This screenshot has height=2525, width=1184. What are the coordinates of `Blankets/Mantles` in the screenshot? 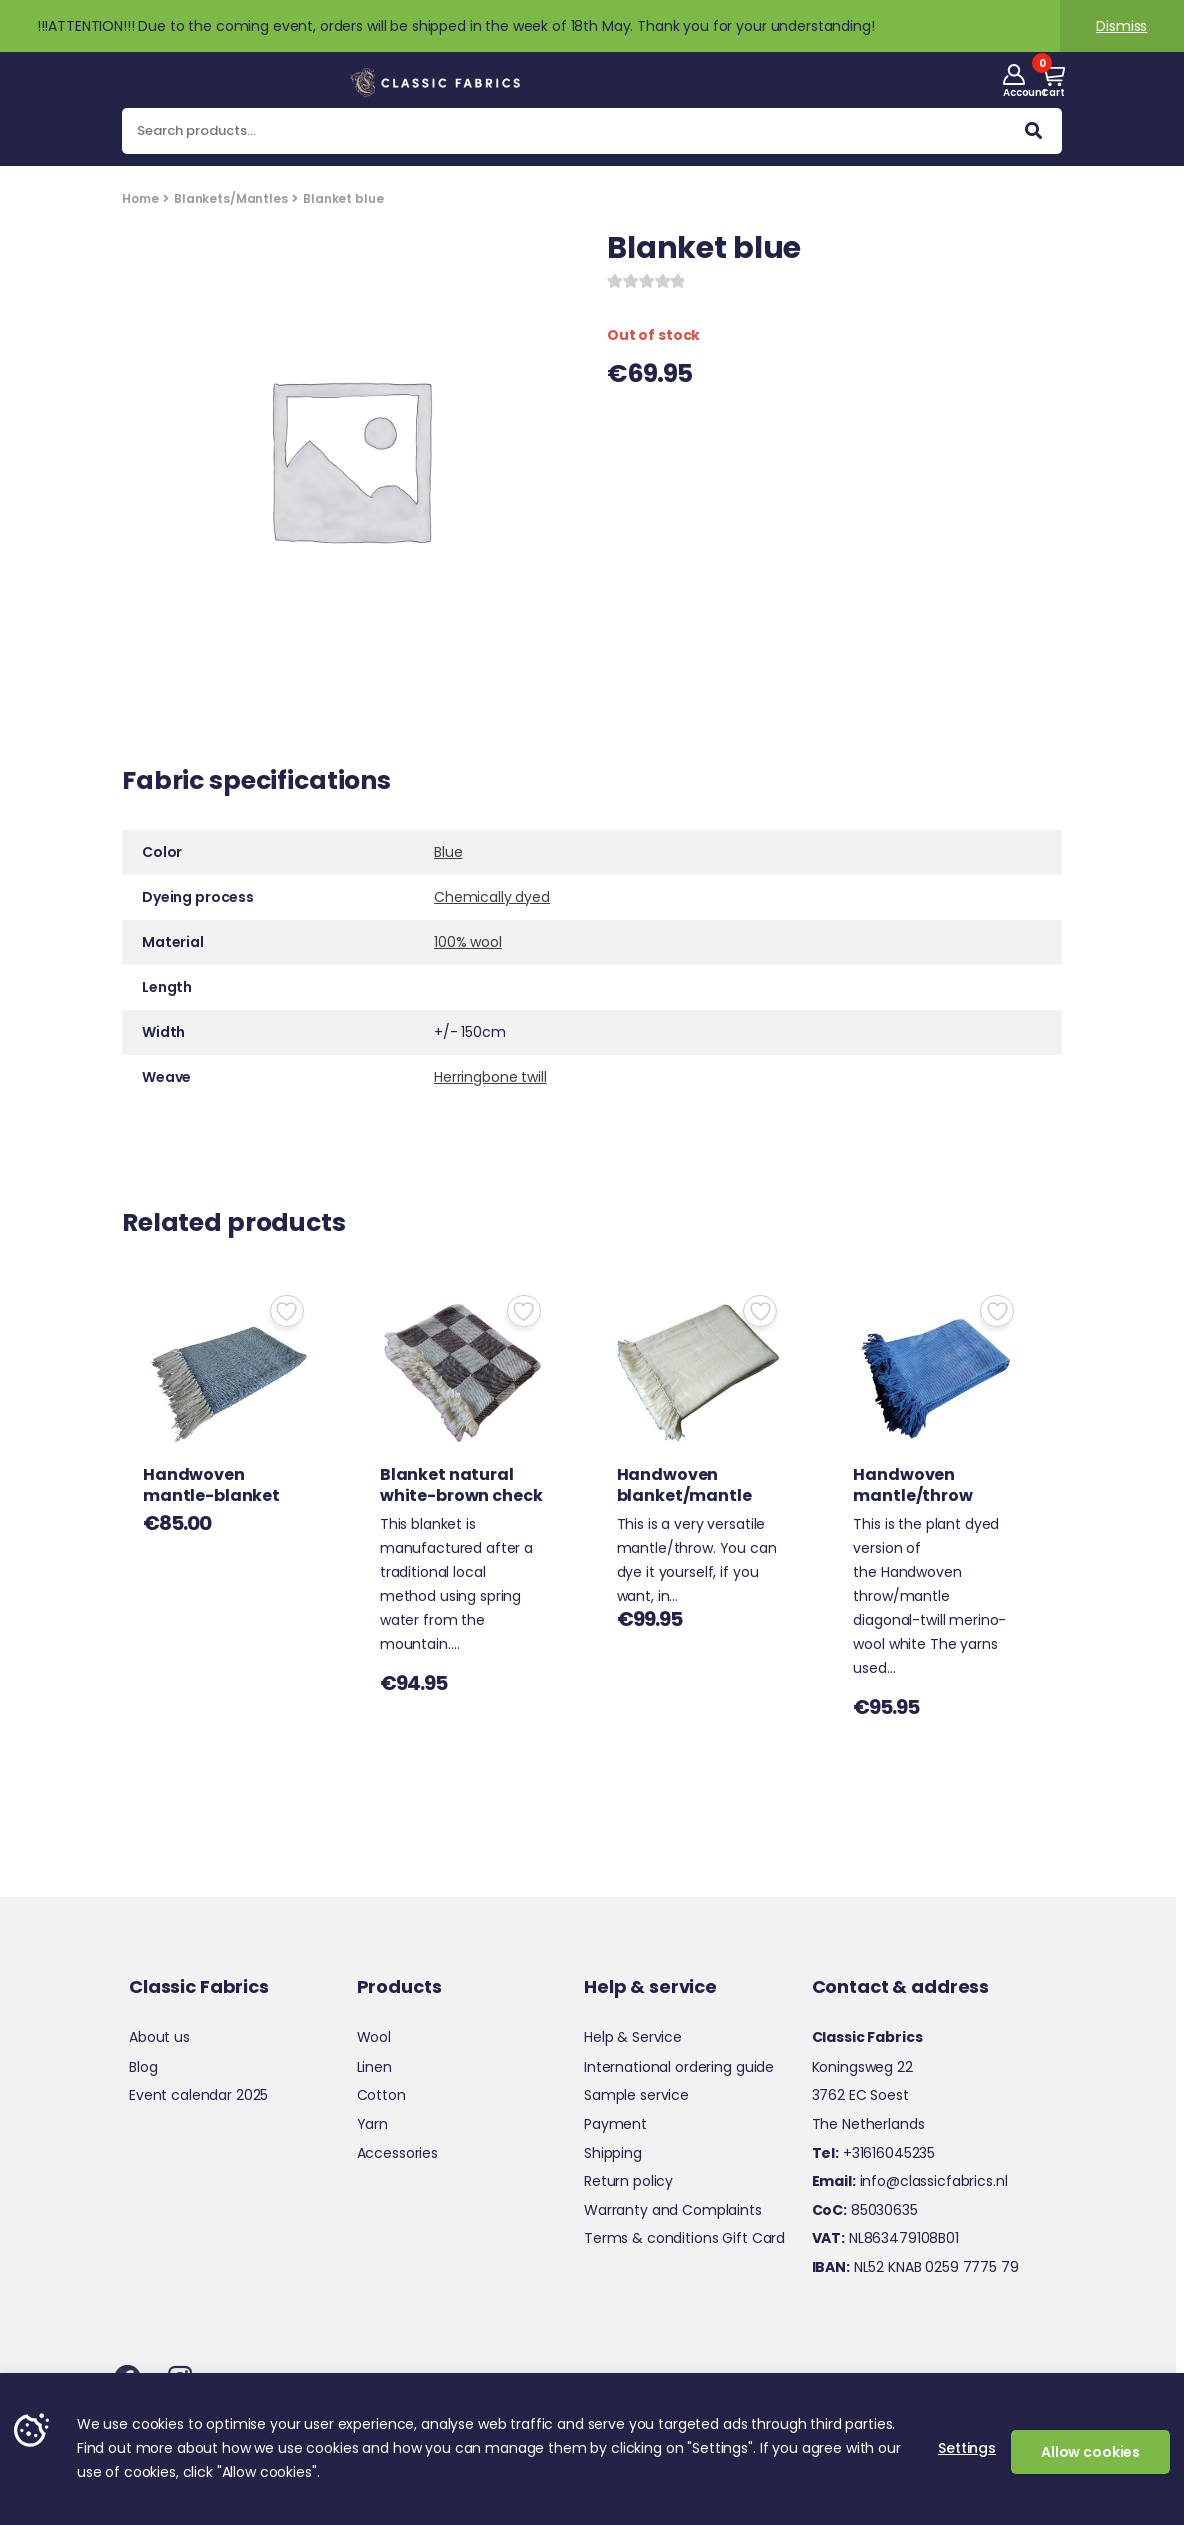 It's located at (231, 198).